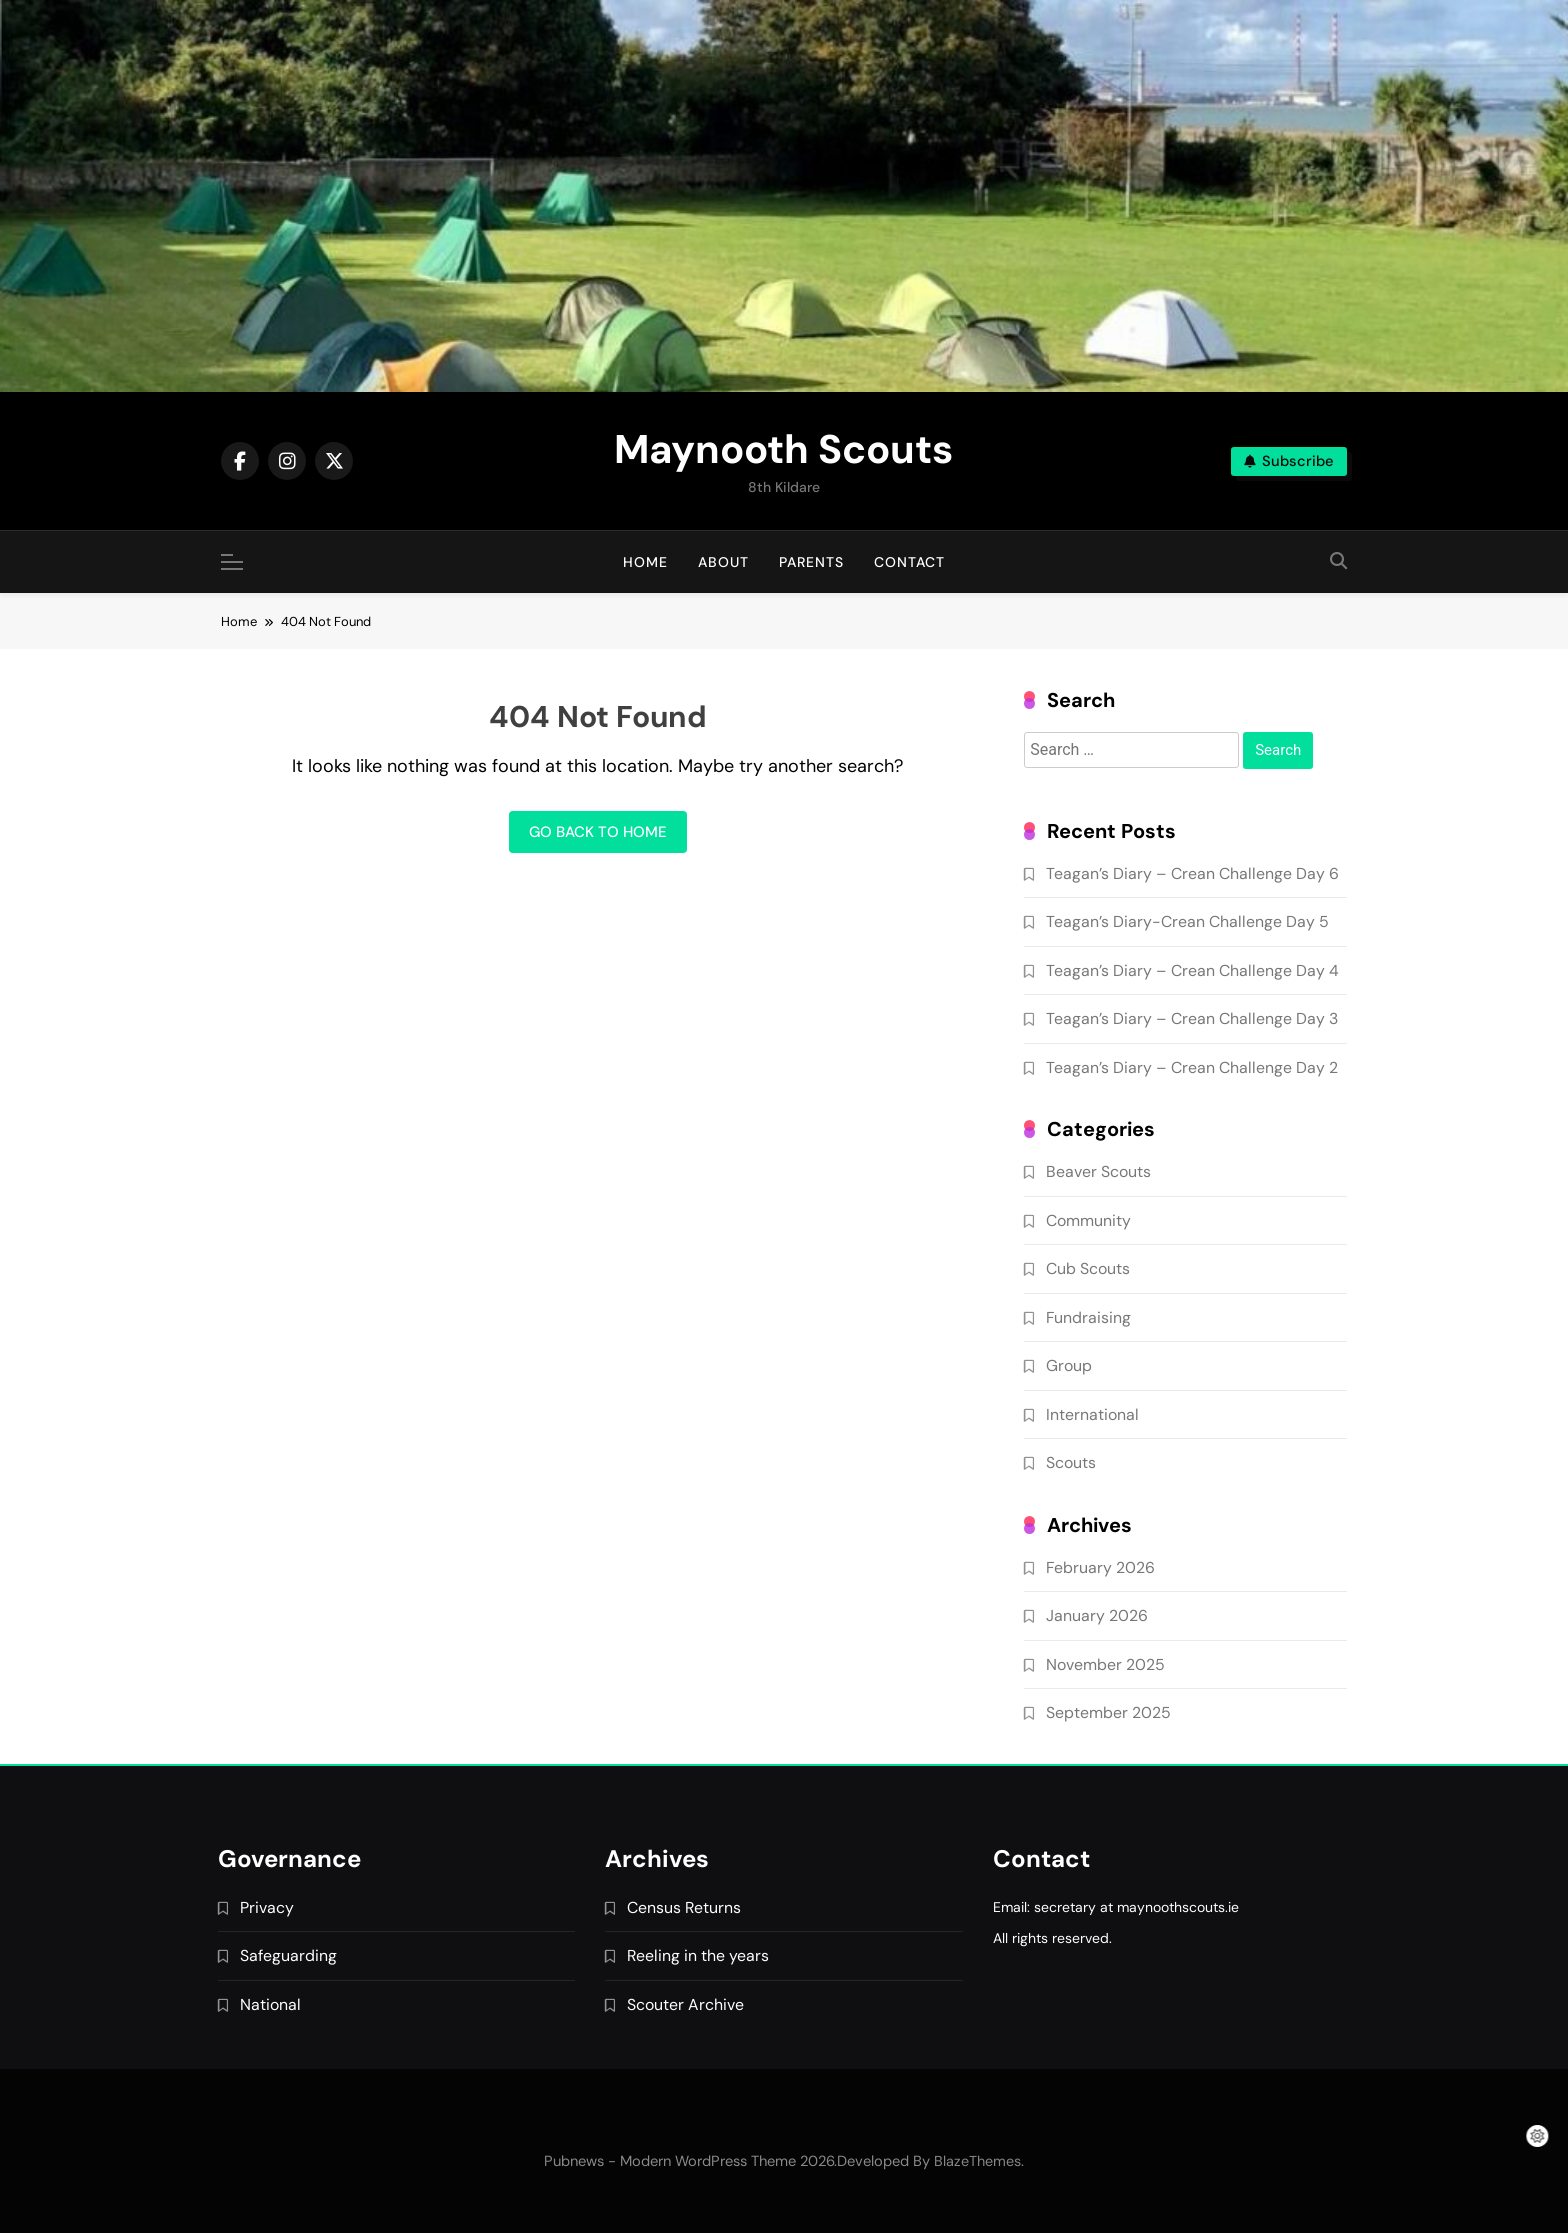 The width and height of the screenshot is (1568, 2233). Describe the element at coordinates (1088, 1268) in the screenshot. I see `Cub Scouts` at that location.